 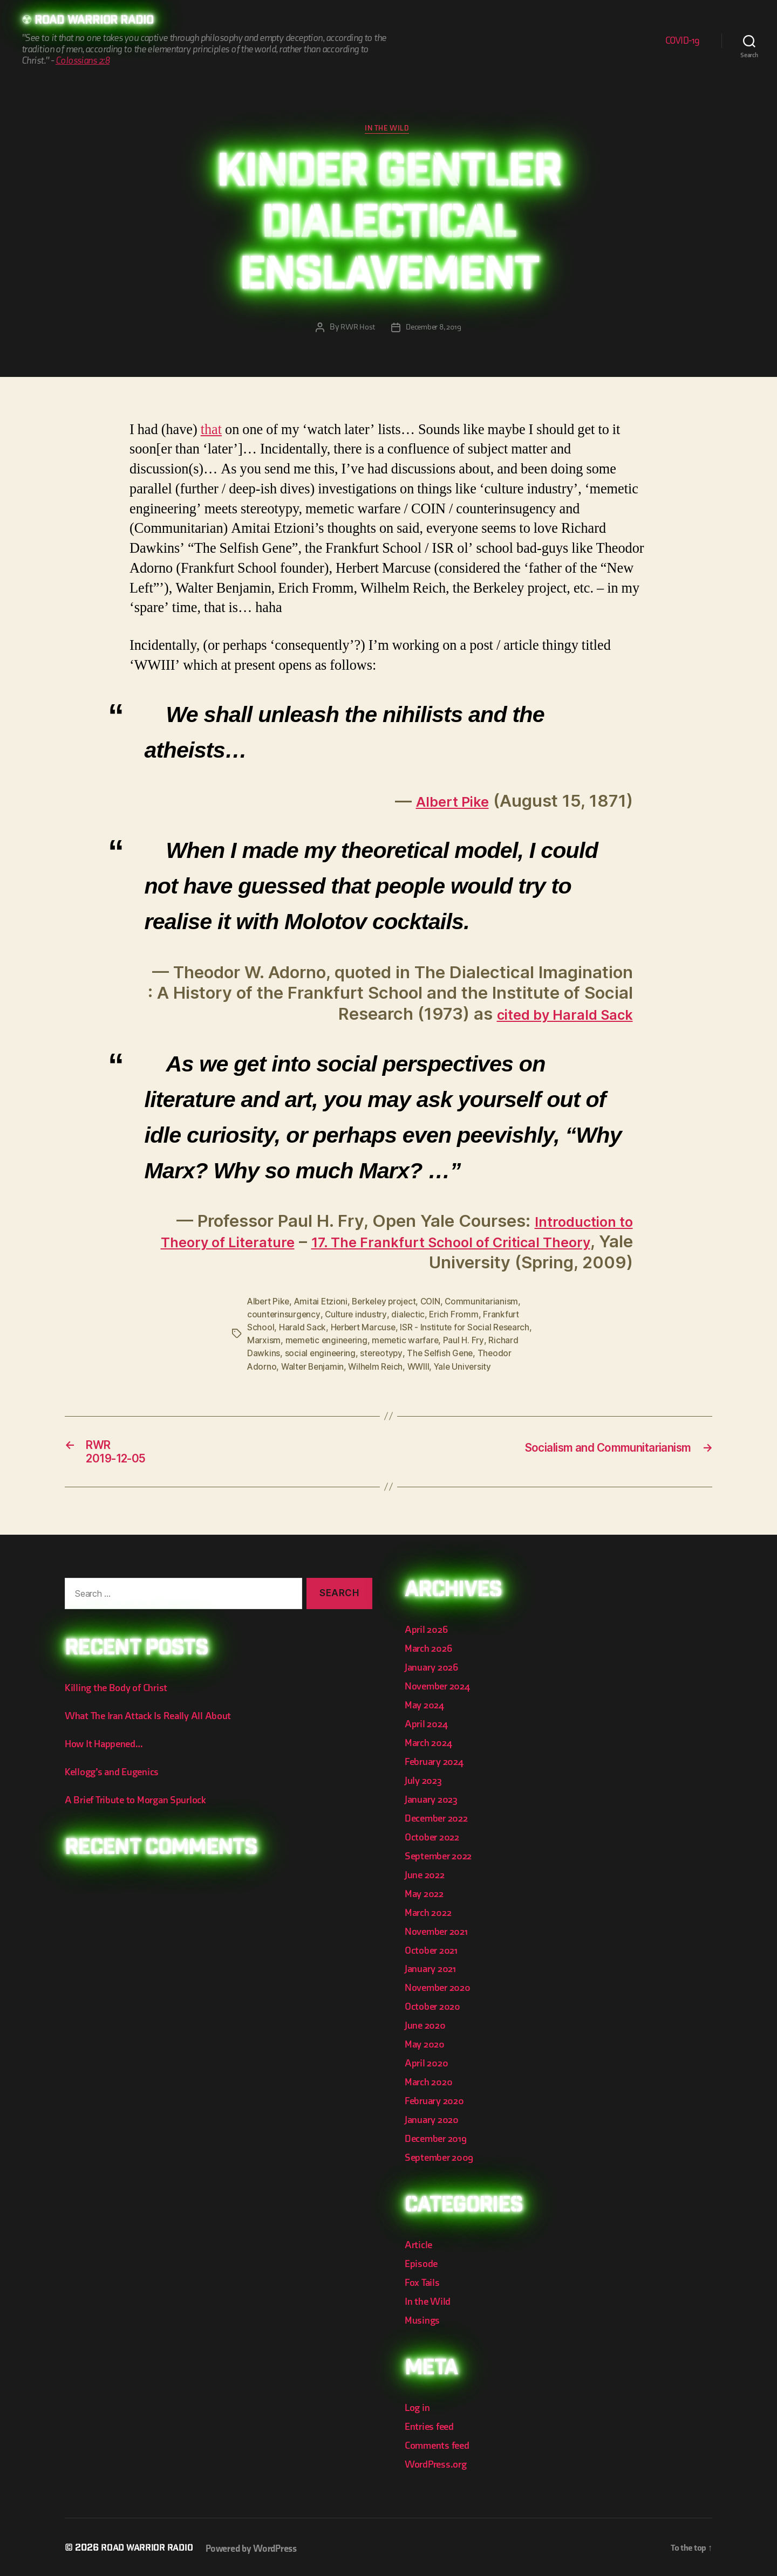 What do you see at coordinates (430, 1747) in the screenshot?
I see `March 2024` at bounding box center [430, 1747].